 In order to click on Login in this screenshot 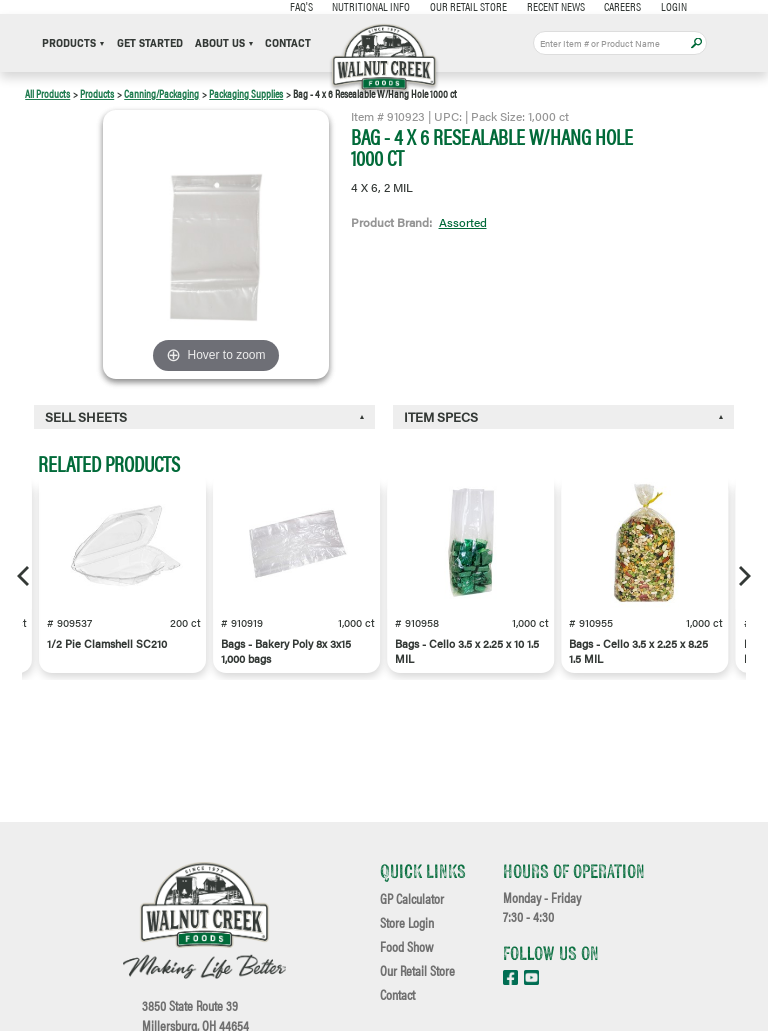, I will do `click(674, 6)`.